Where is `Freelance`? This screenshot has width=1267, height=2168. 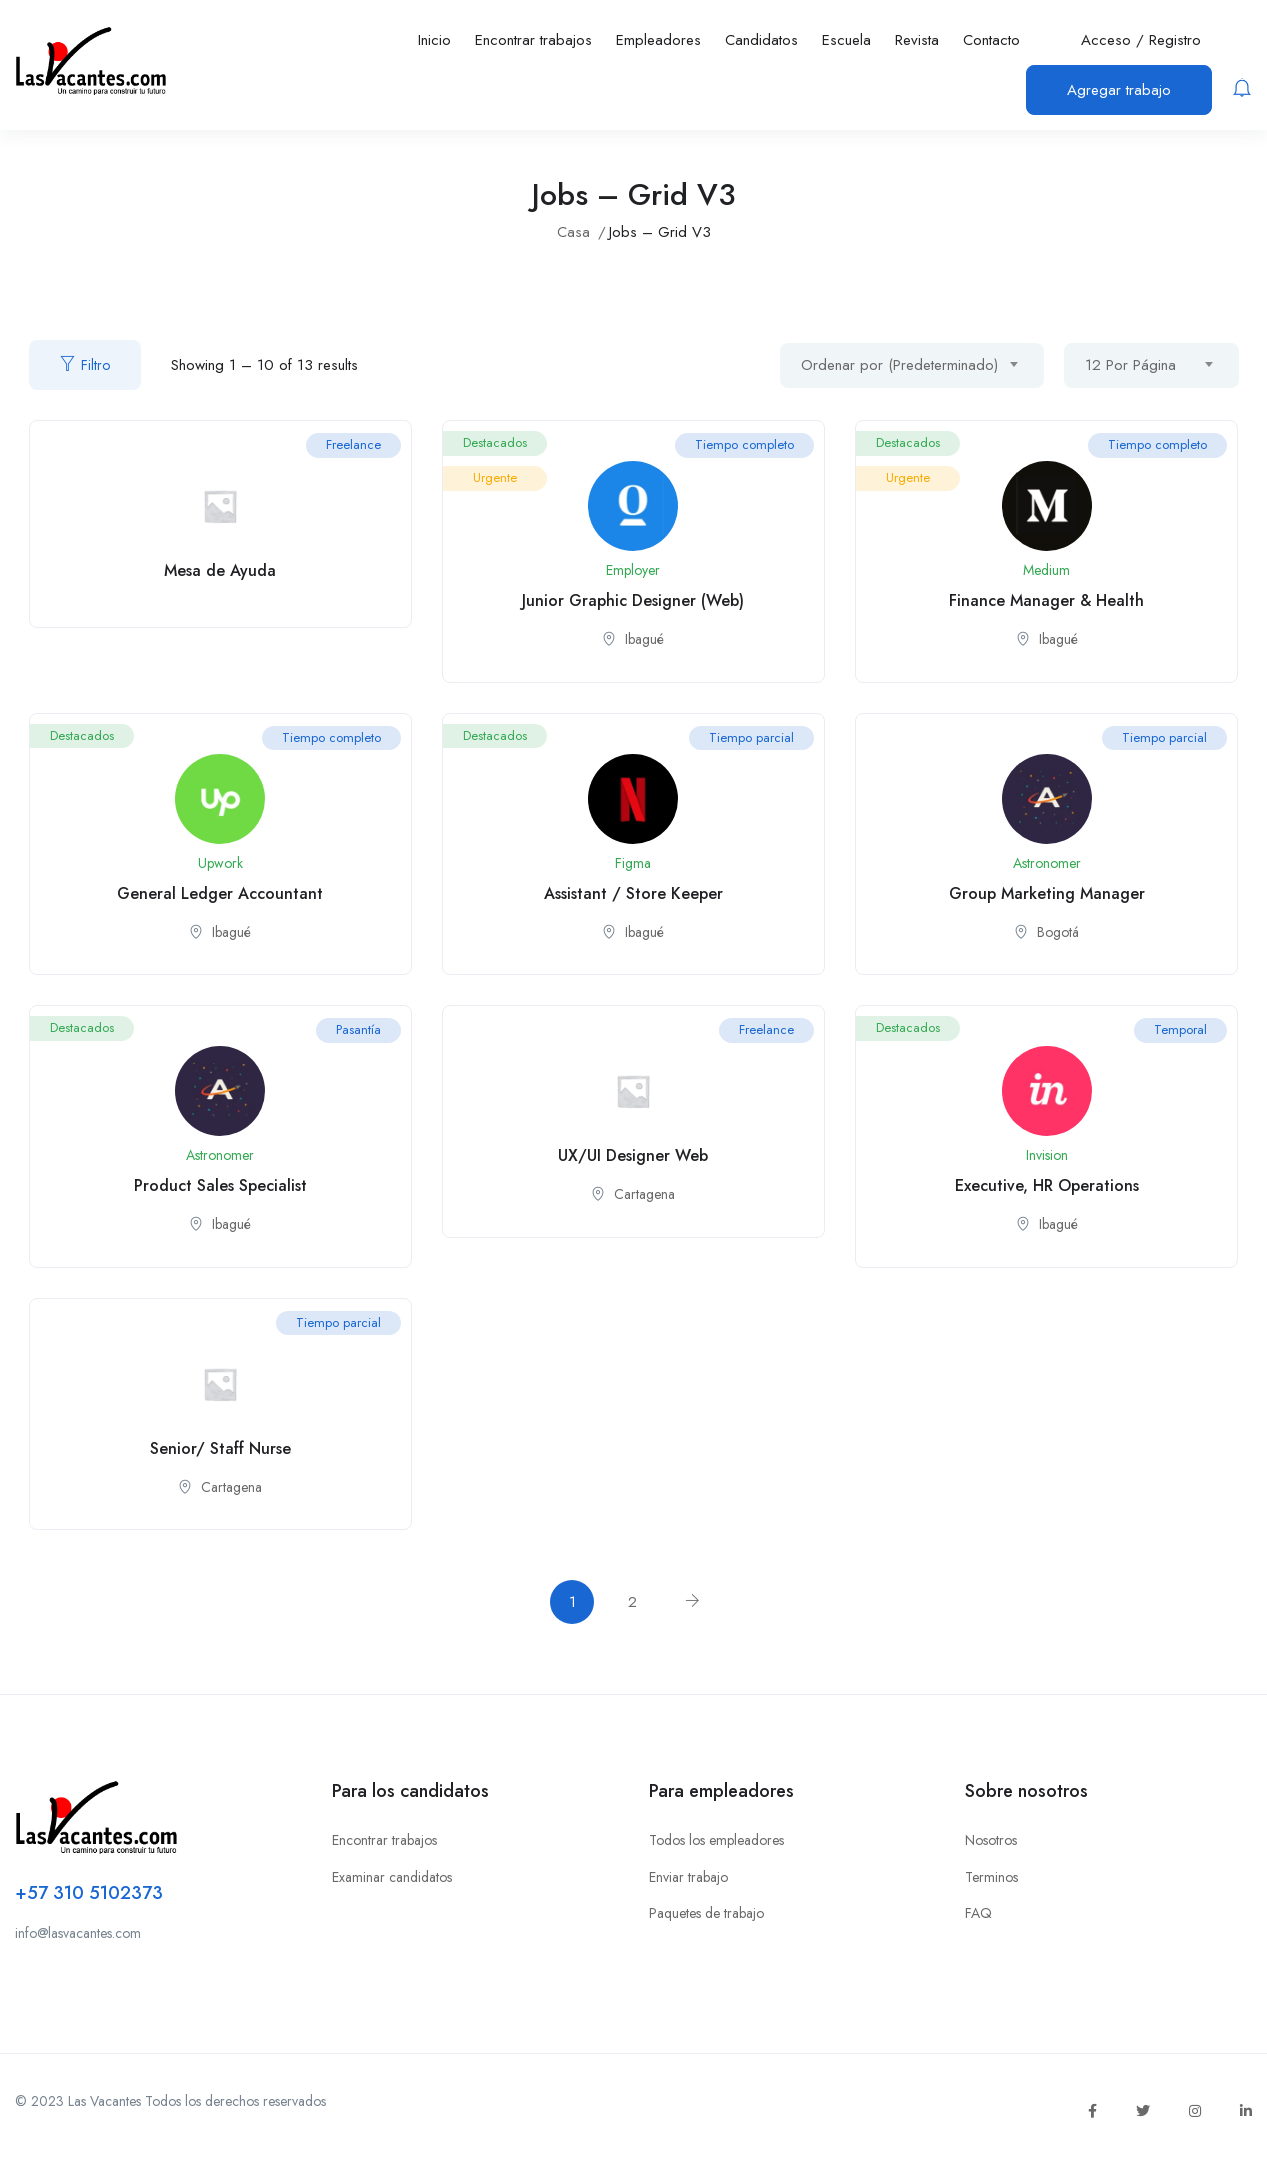 Freelance is located at coordinates (353, 444).